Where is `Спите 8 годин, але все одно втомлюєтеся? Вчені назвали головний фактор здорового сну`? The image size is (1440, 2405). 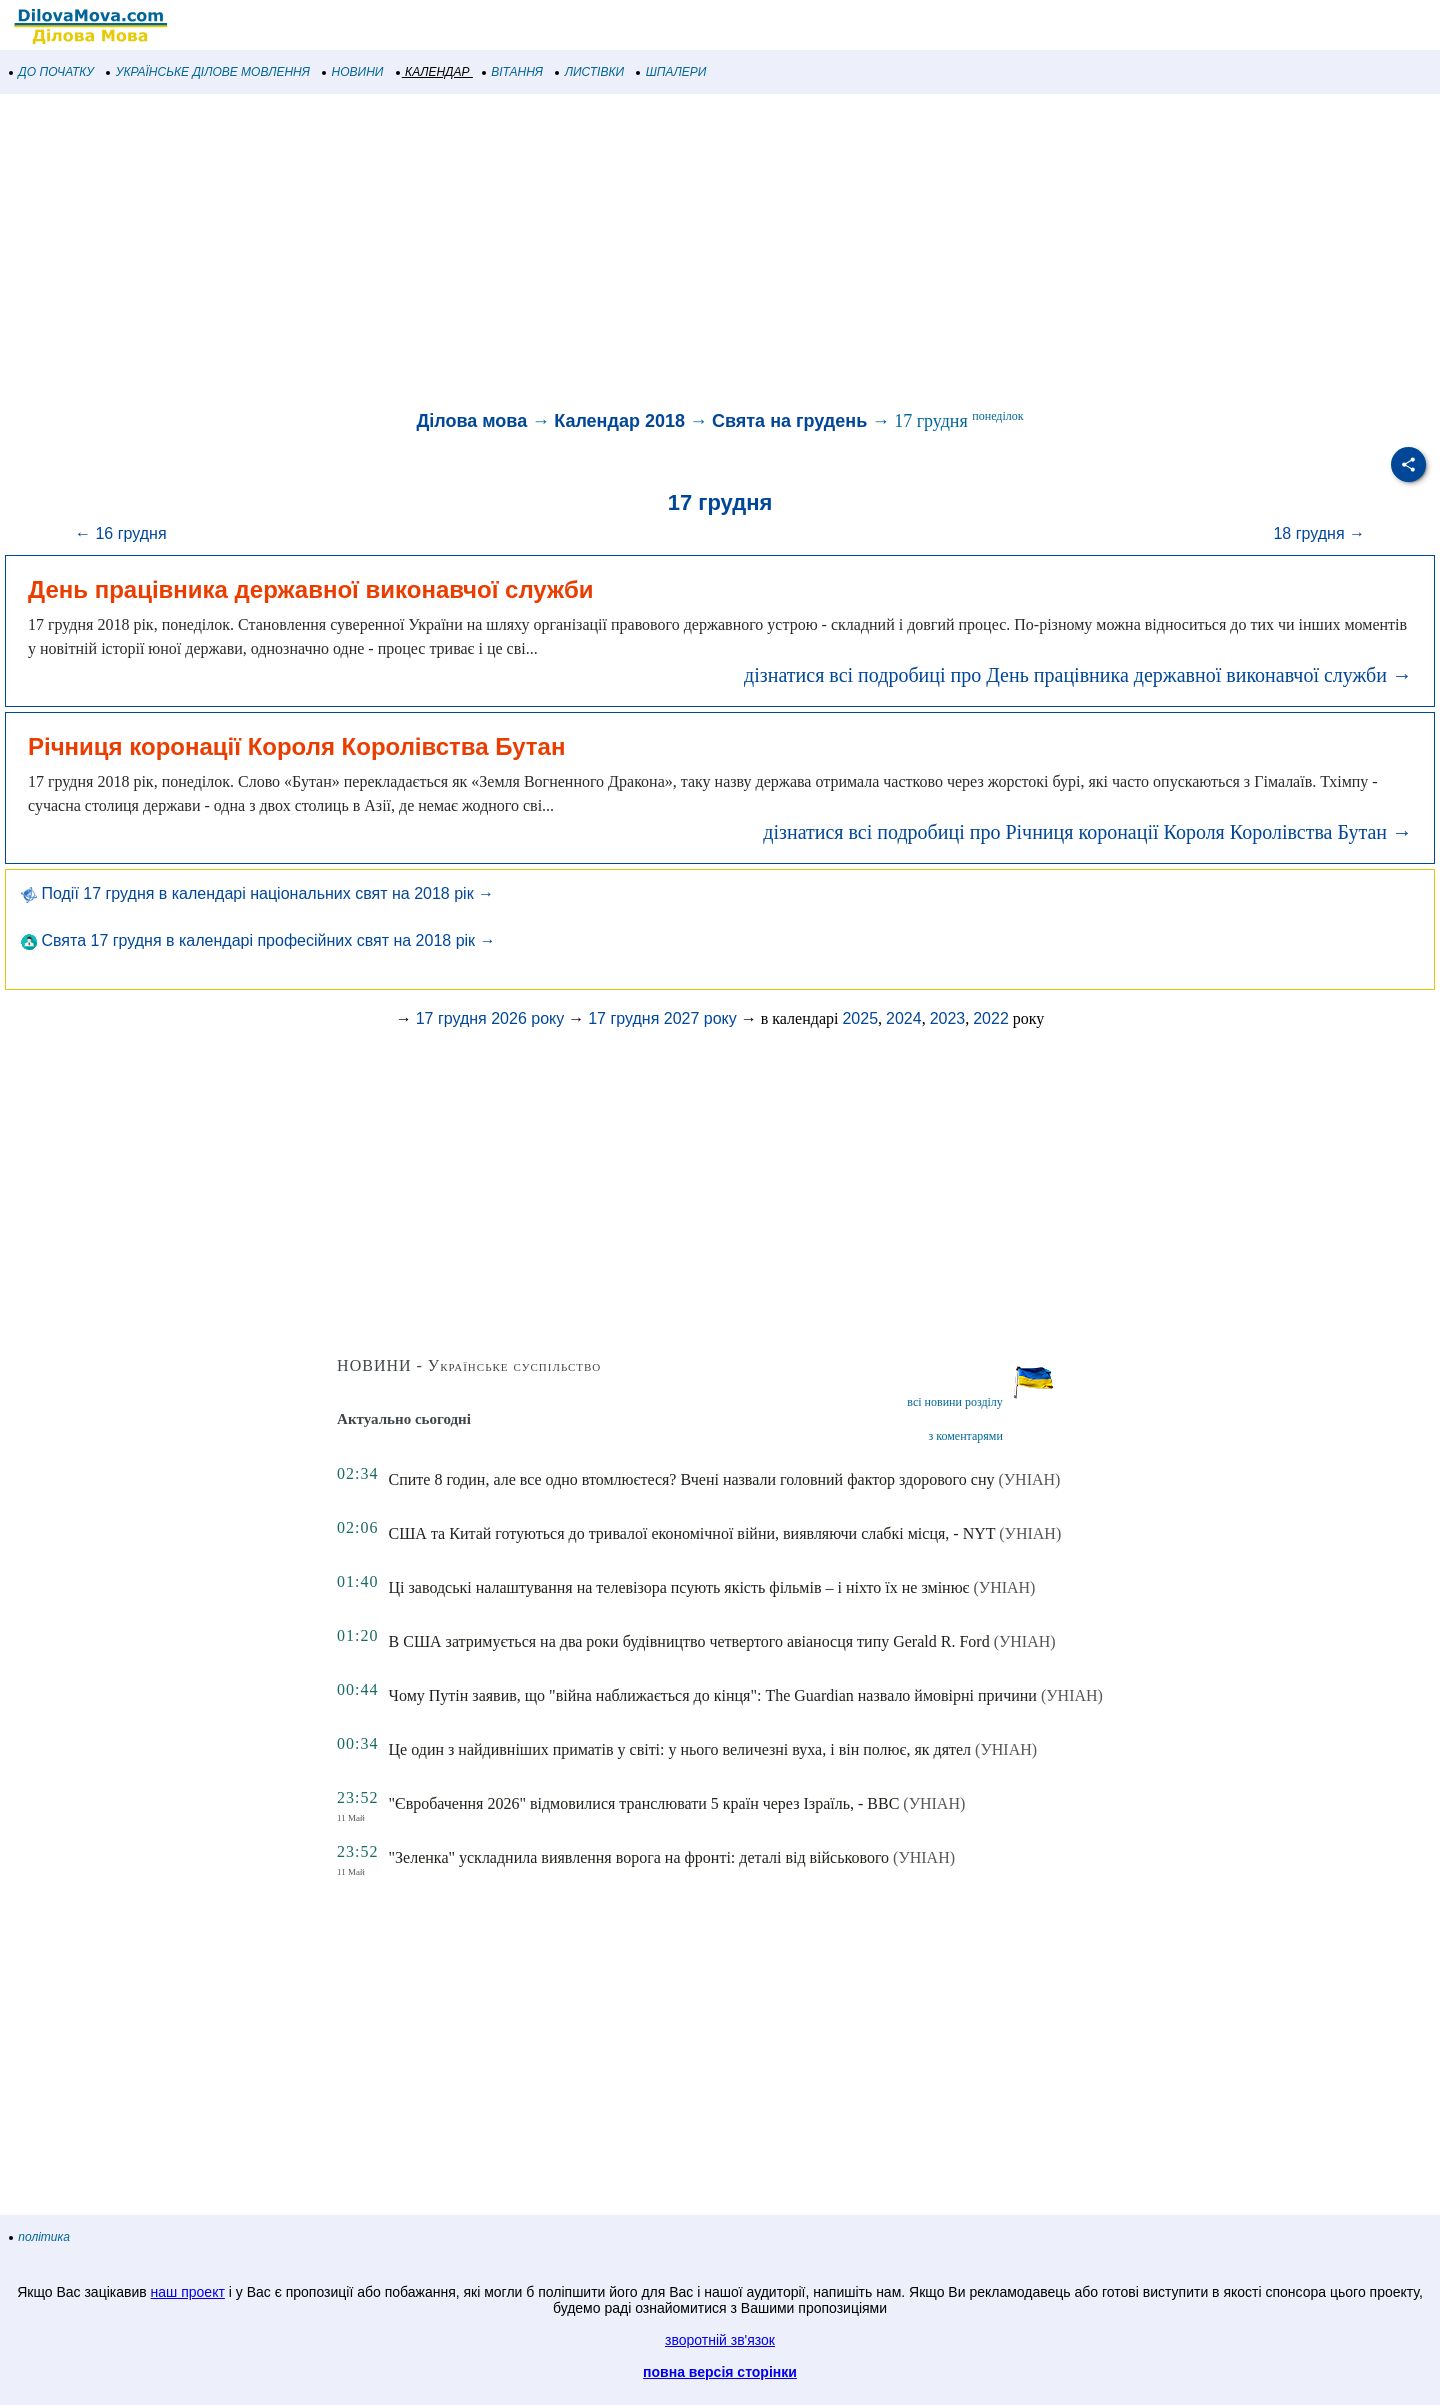 Спите 8 годин, але все одно втомлюєтеся? Вчені назвали головний фактор здорового сну is located at coordinates (692, 1479).